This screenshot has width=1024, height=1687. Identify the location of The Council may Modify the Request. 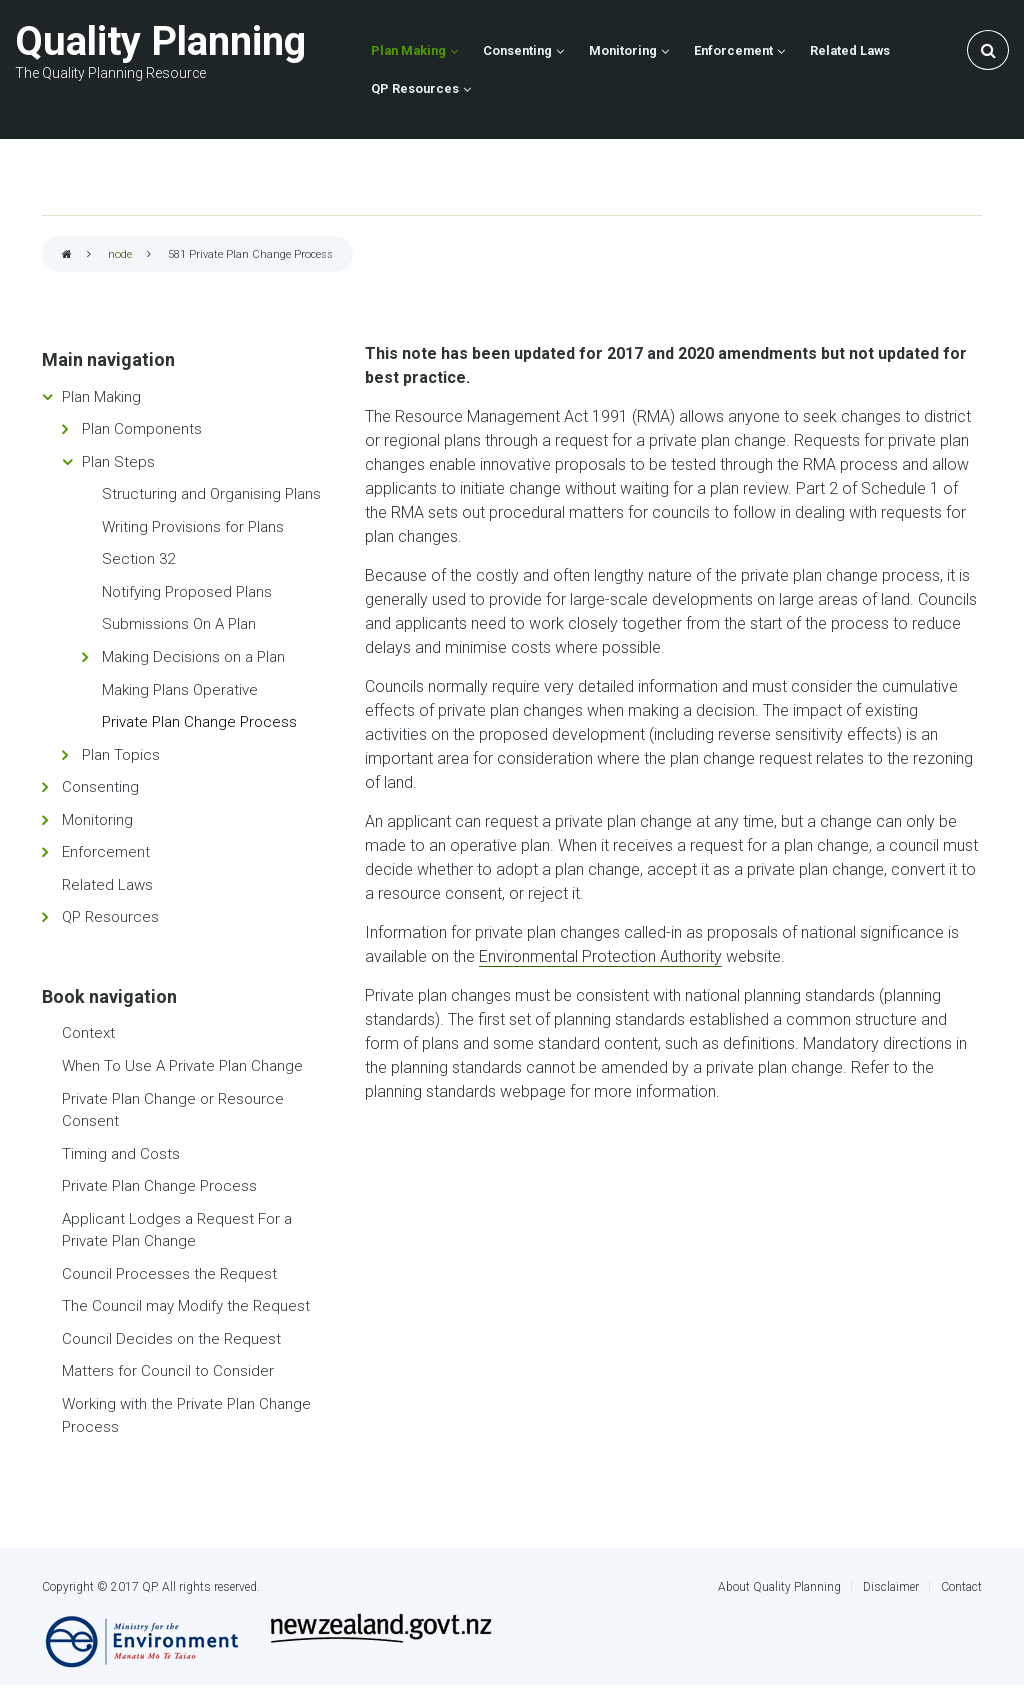
(186, 1306).